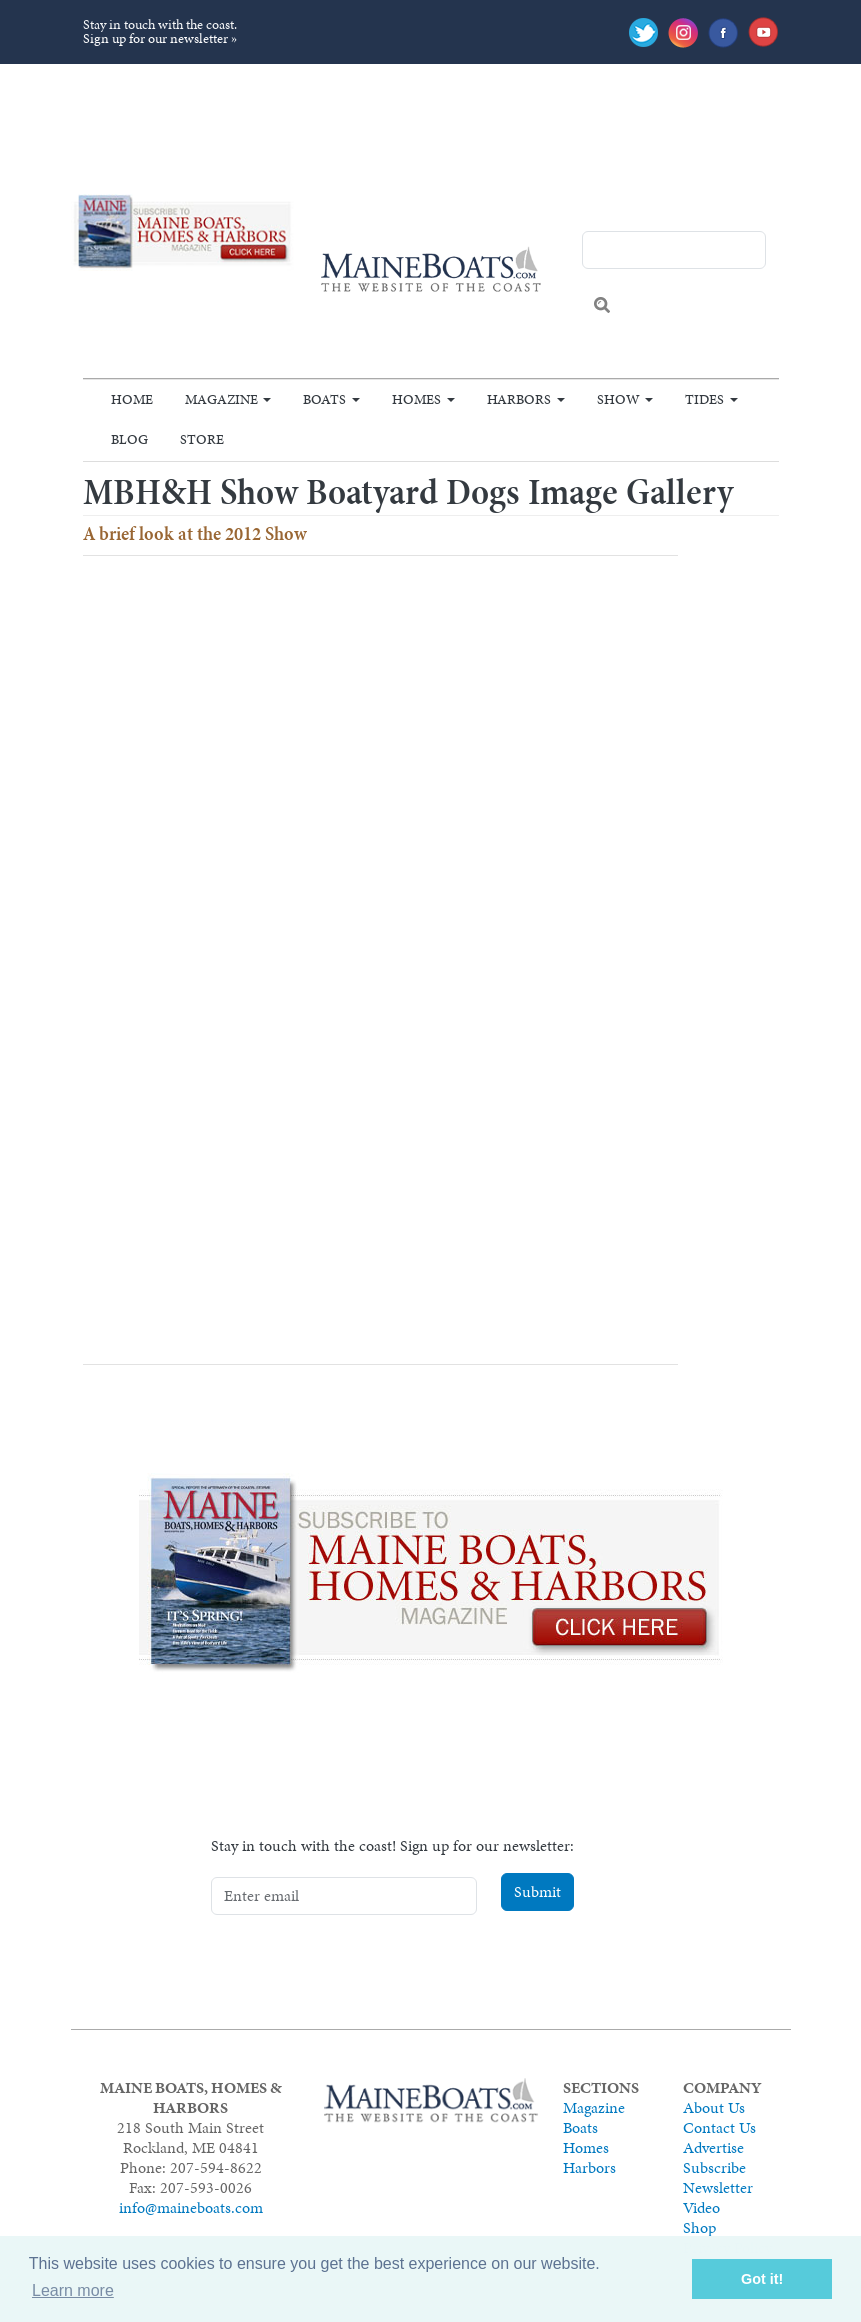 This screenshot has height=2322, width=861. What do you see at coordinates (191, 2207) in the screenshot?
I see `info@maineboats.com` at bounding box center [191, 2207].